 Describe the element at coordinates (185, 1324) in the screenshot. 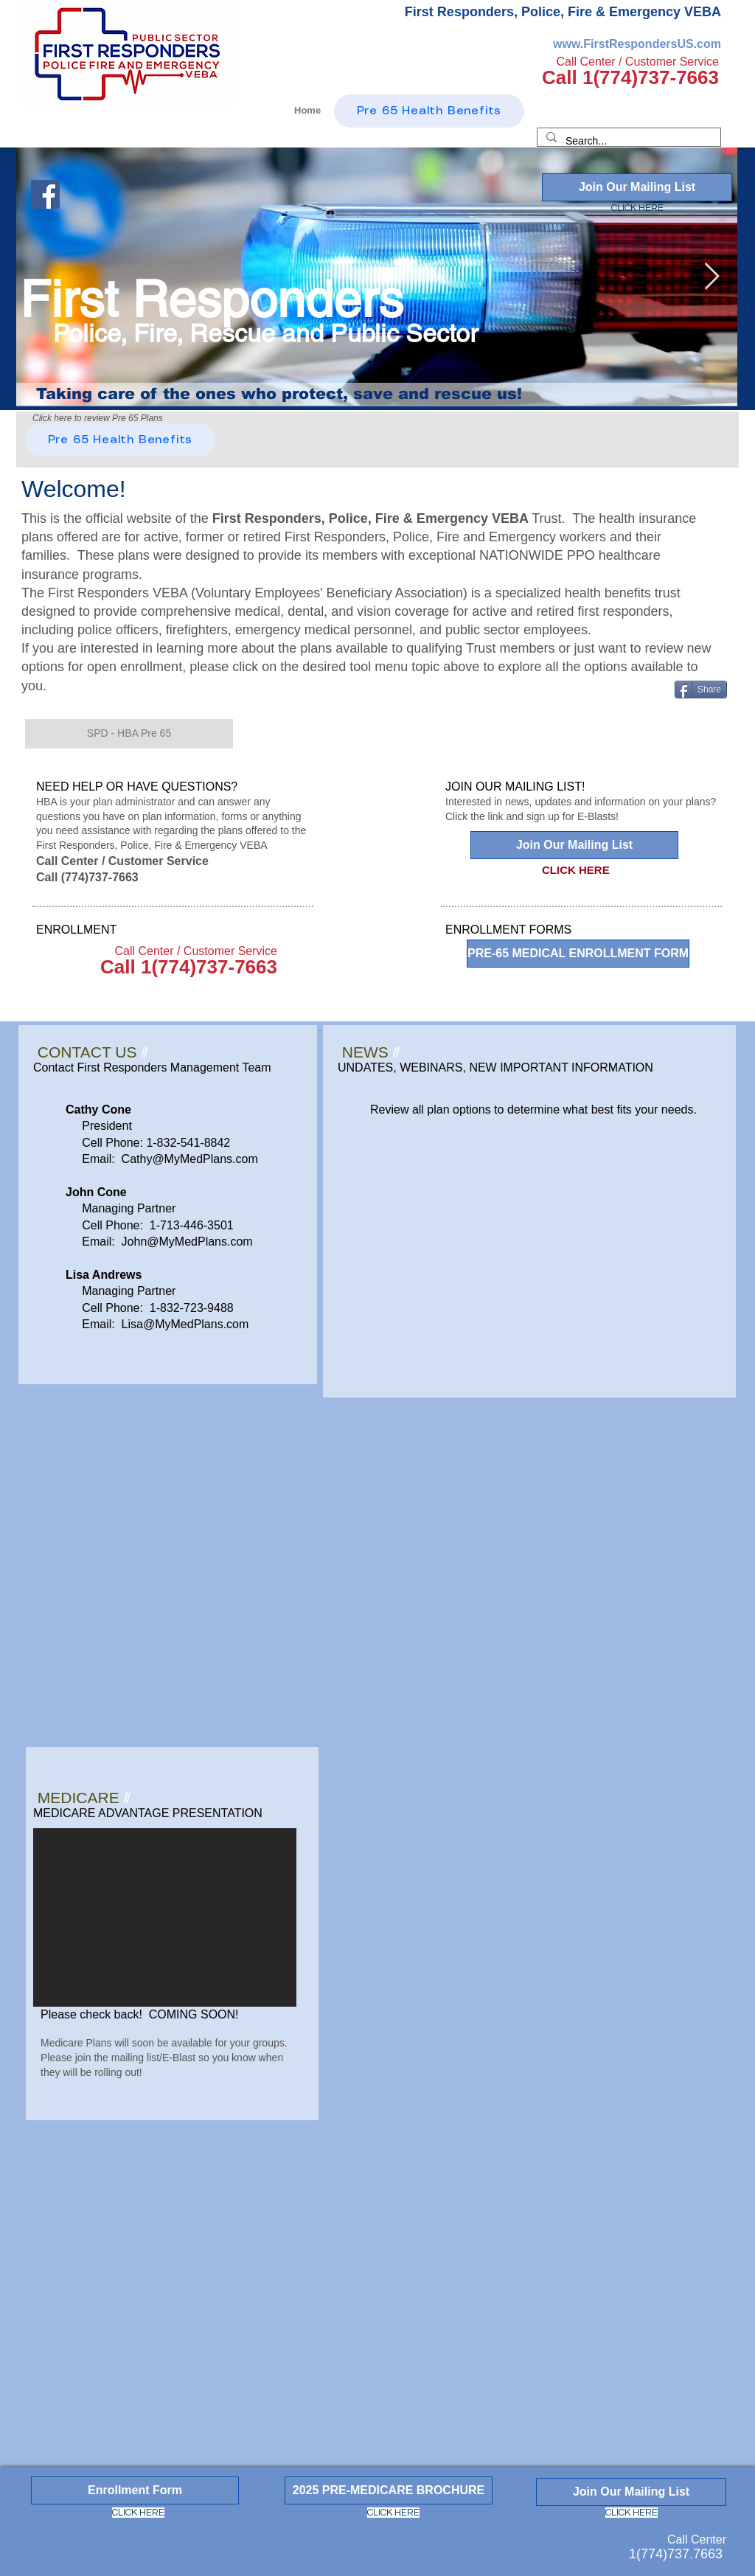

I see `Lisa@MyMedPlans.com` at that location.